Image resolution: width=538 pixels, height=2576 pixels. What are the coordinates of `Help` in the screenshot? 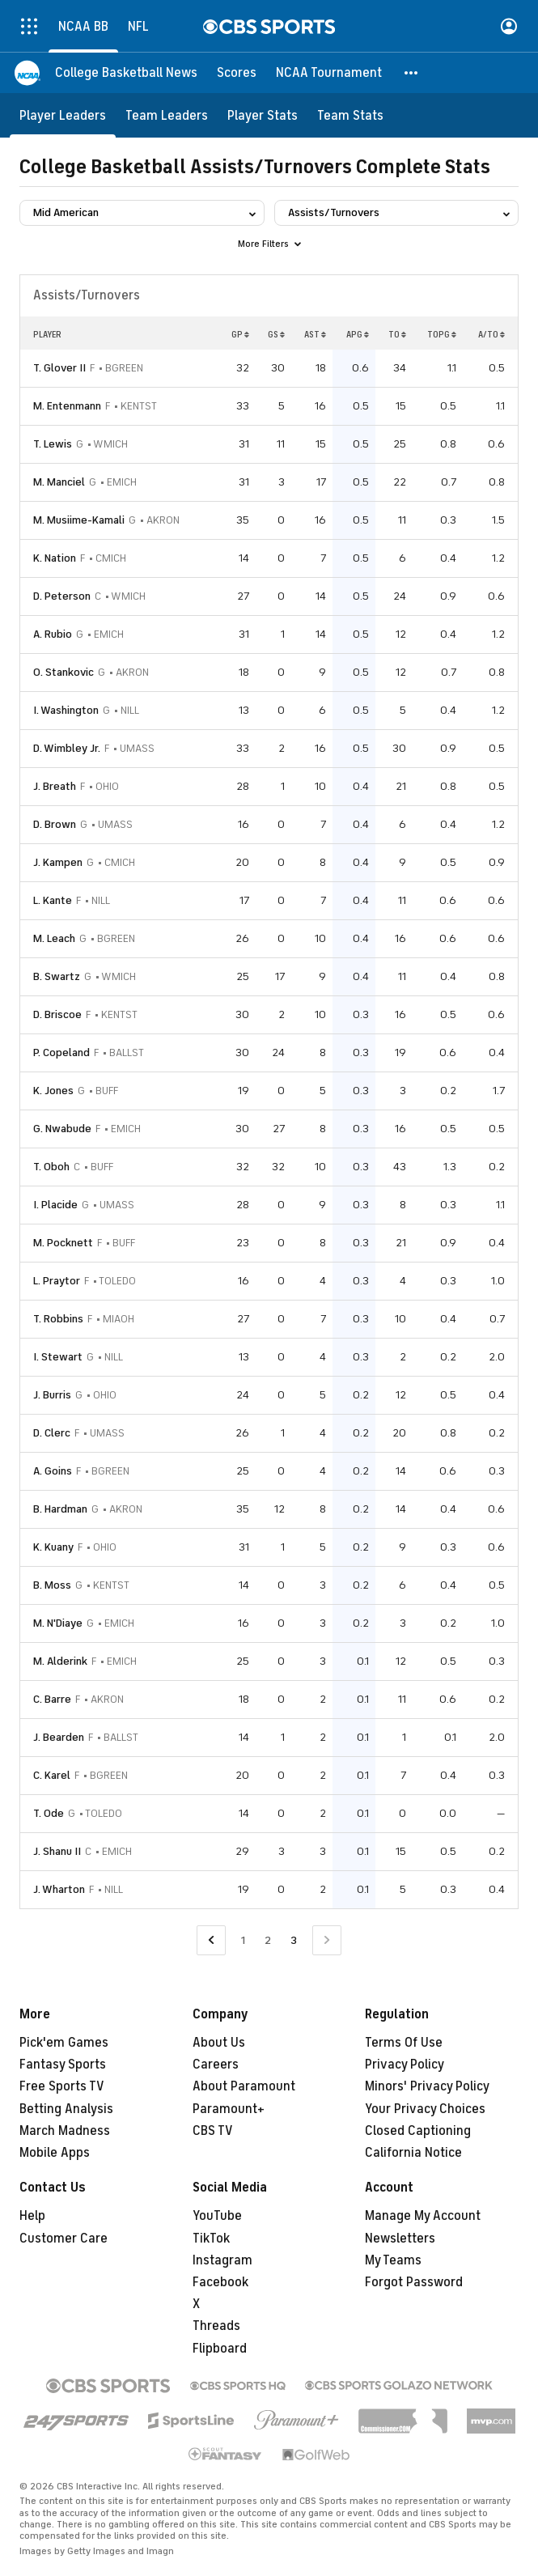 It's located at (32, 2216).